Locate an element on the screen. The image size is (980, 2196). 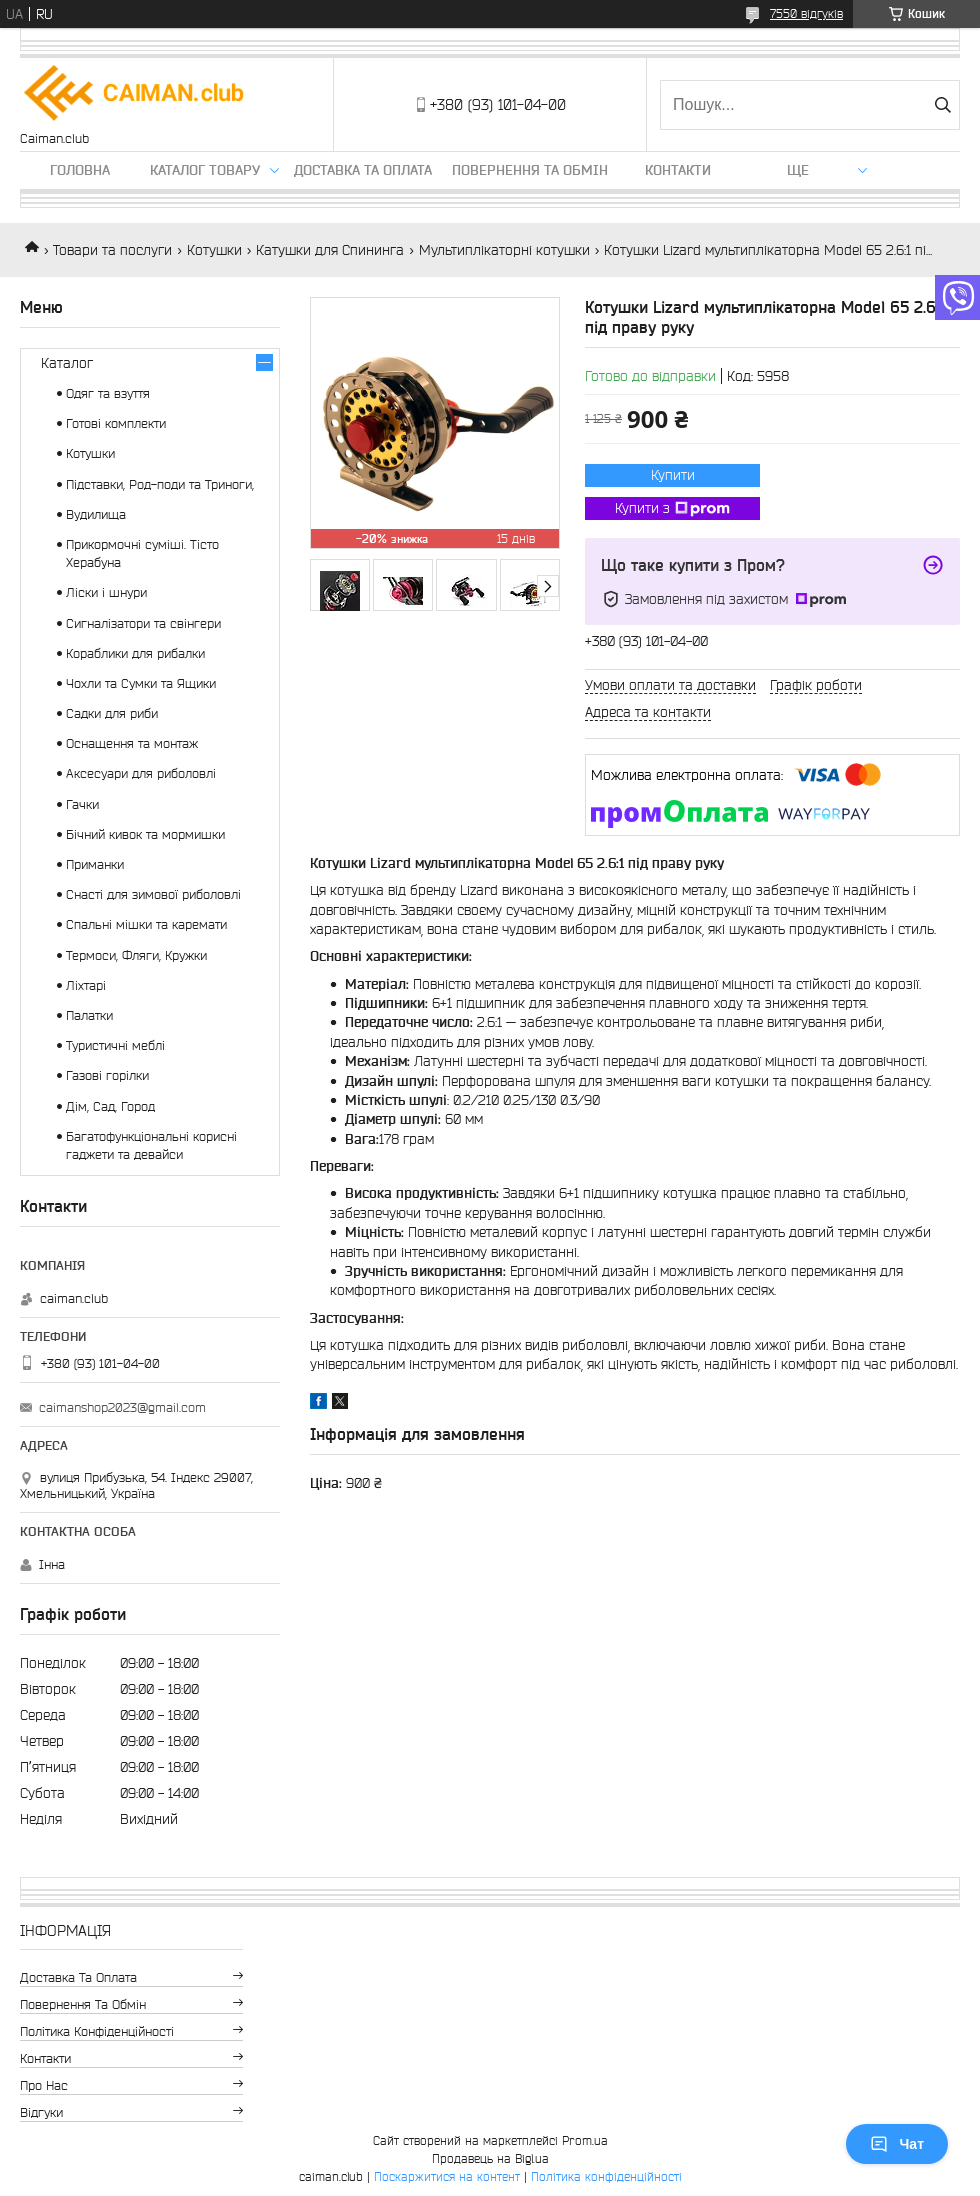
Prom.ua is located at coordinates (585, 2140).